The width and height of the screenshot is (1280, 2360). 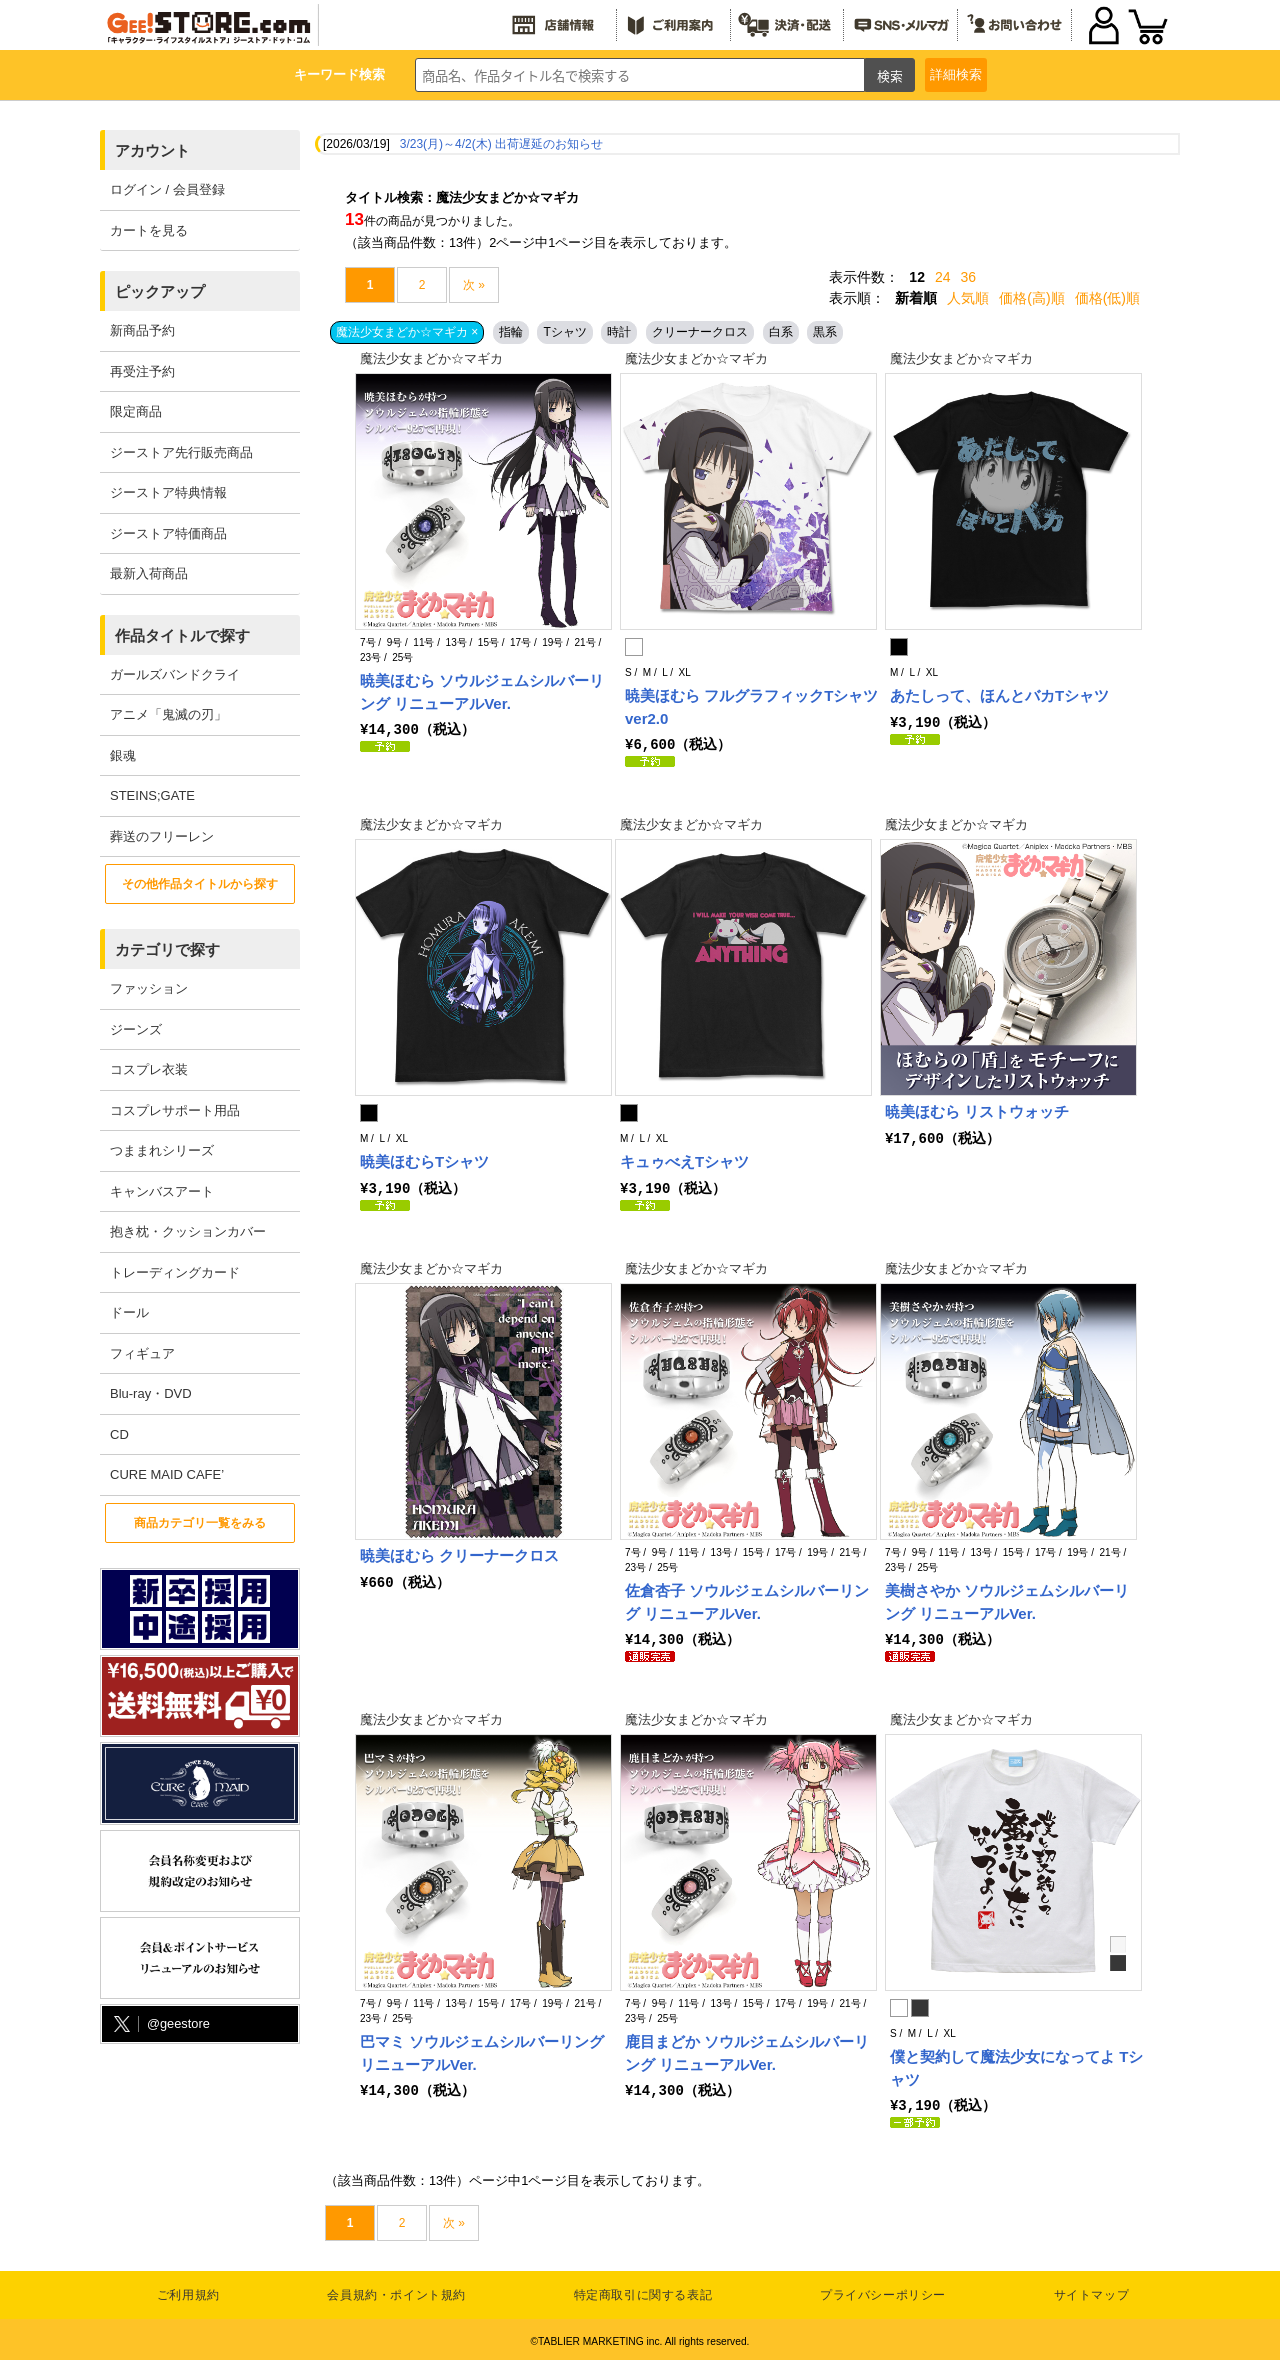 I want to click on 24, so click(x=943, y=277).